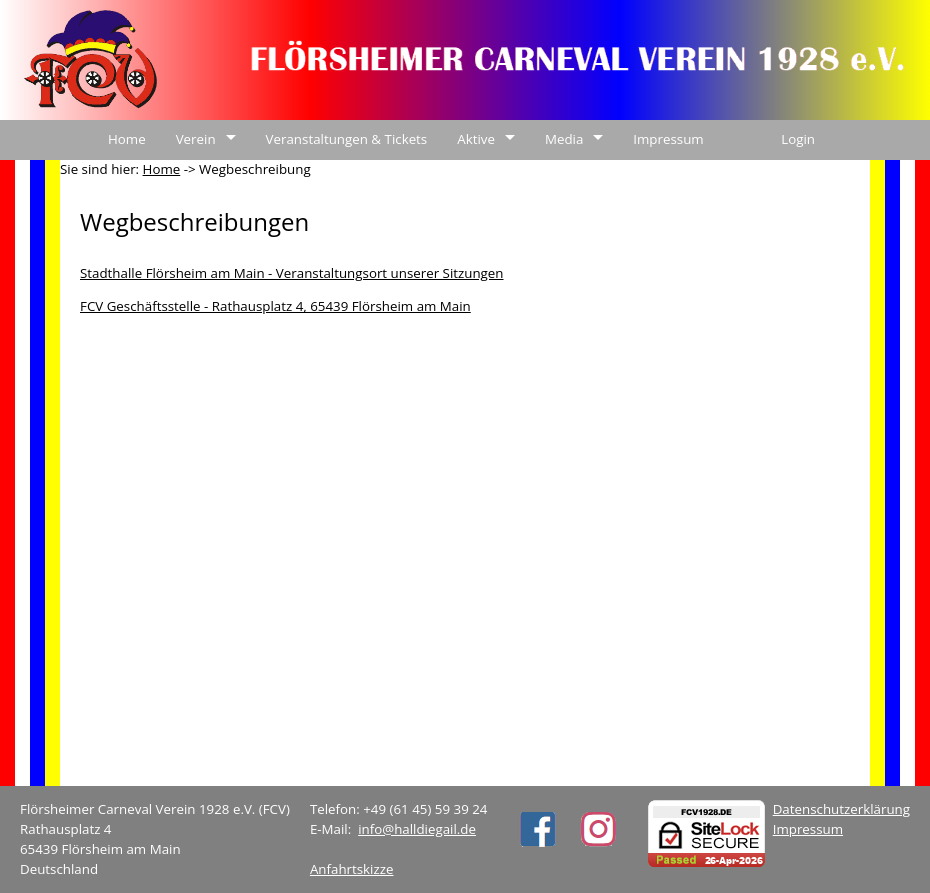 This screenshot has width=930, height=893. What do you see at coordinates (275, 306) in the screenshot?
I see `FCV Geschäftsstelle - Rathausplatz 4, 65439 Flörsheim am Main` at bounding box center [275, 306].